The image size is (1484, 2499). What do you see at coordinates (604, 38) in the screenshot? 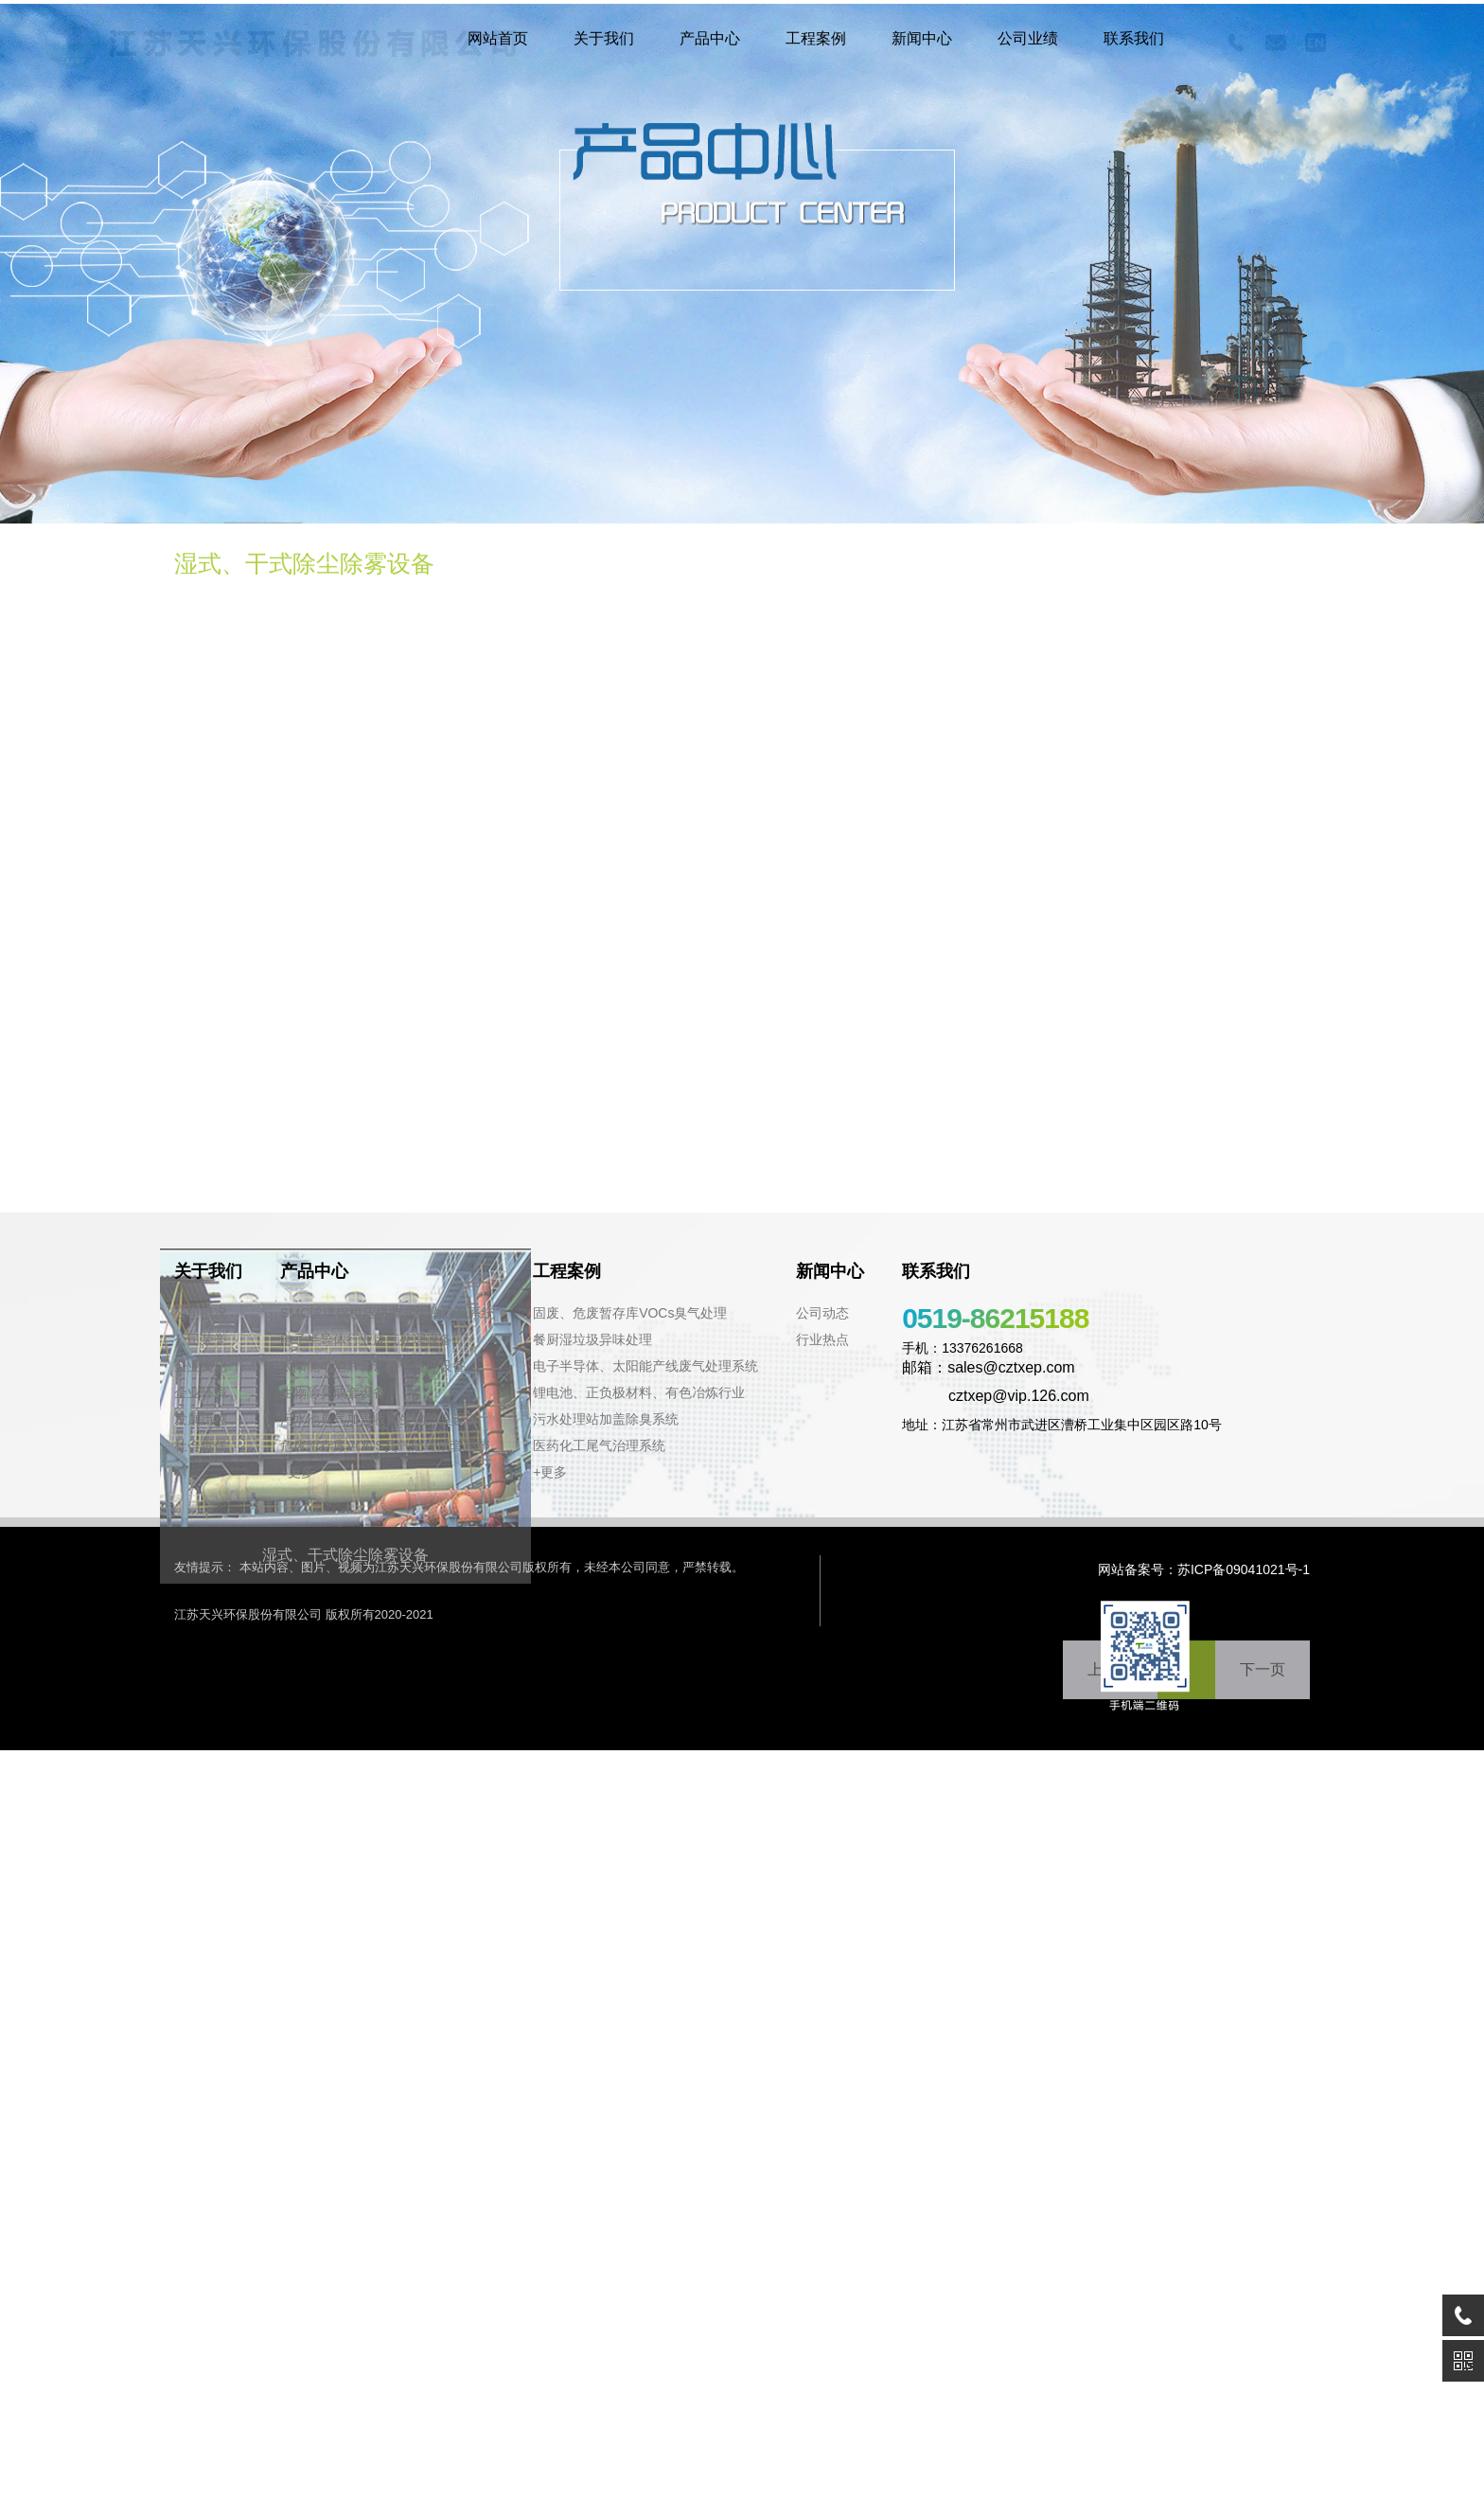
I see `关于我们` at bounding box center [604, 38].